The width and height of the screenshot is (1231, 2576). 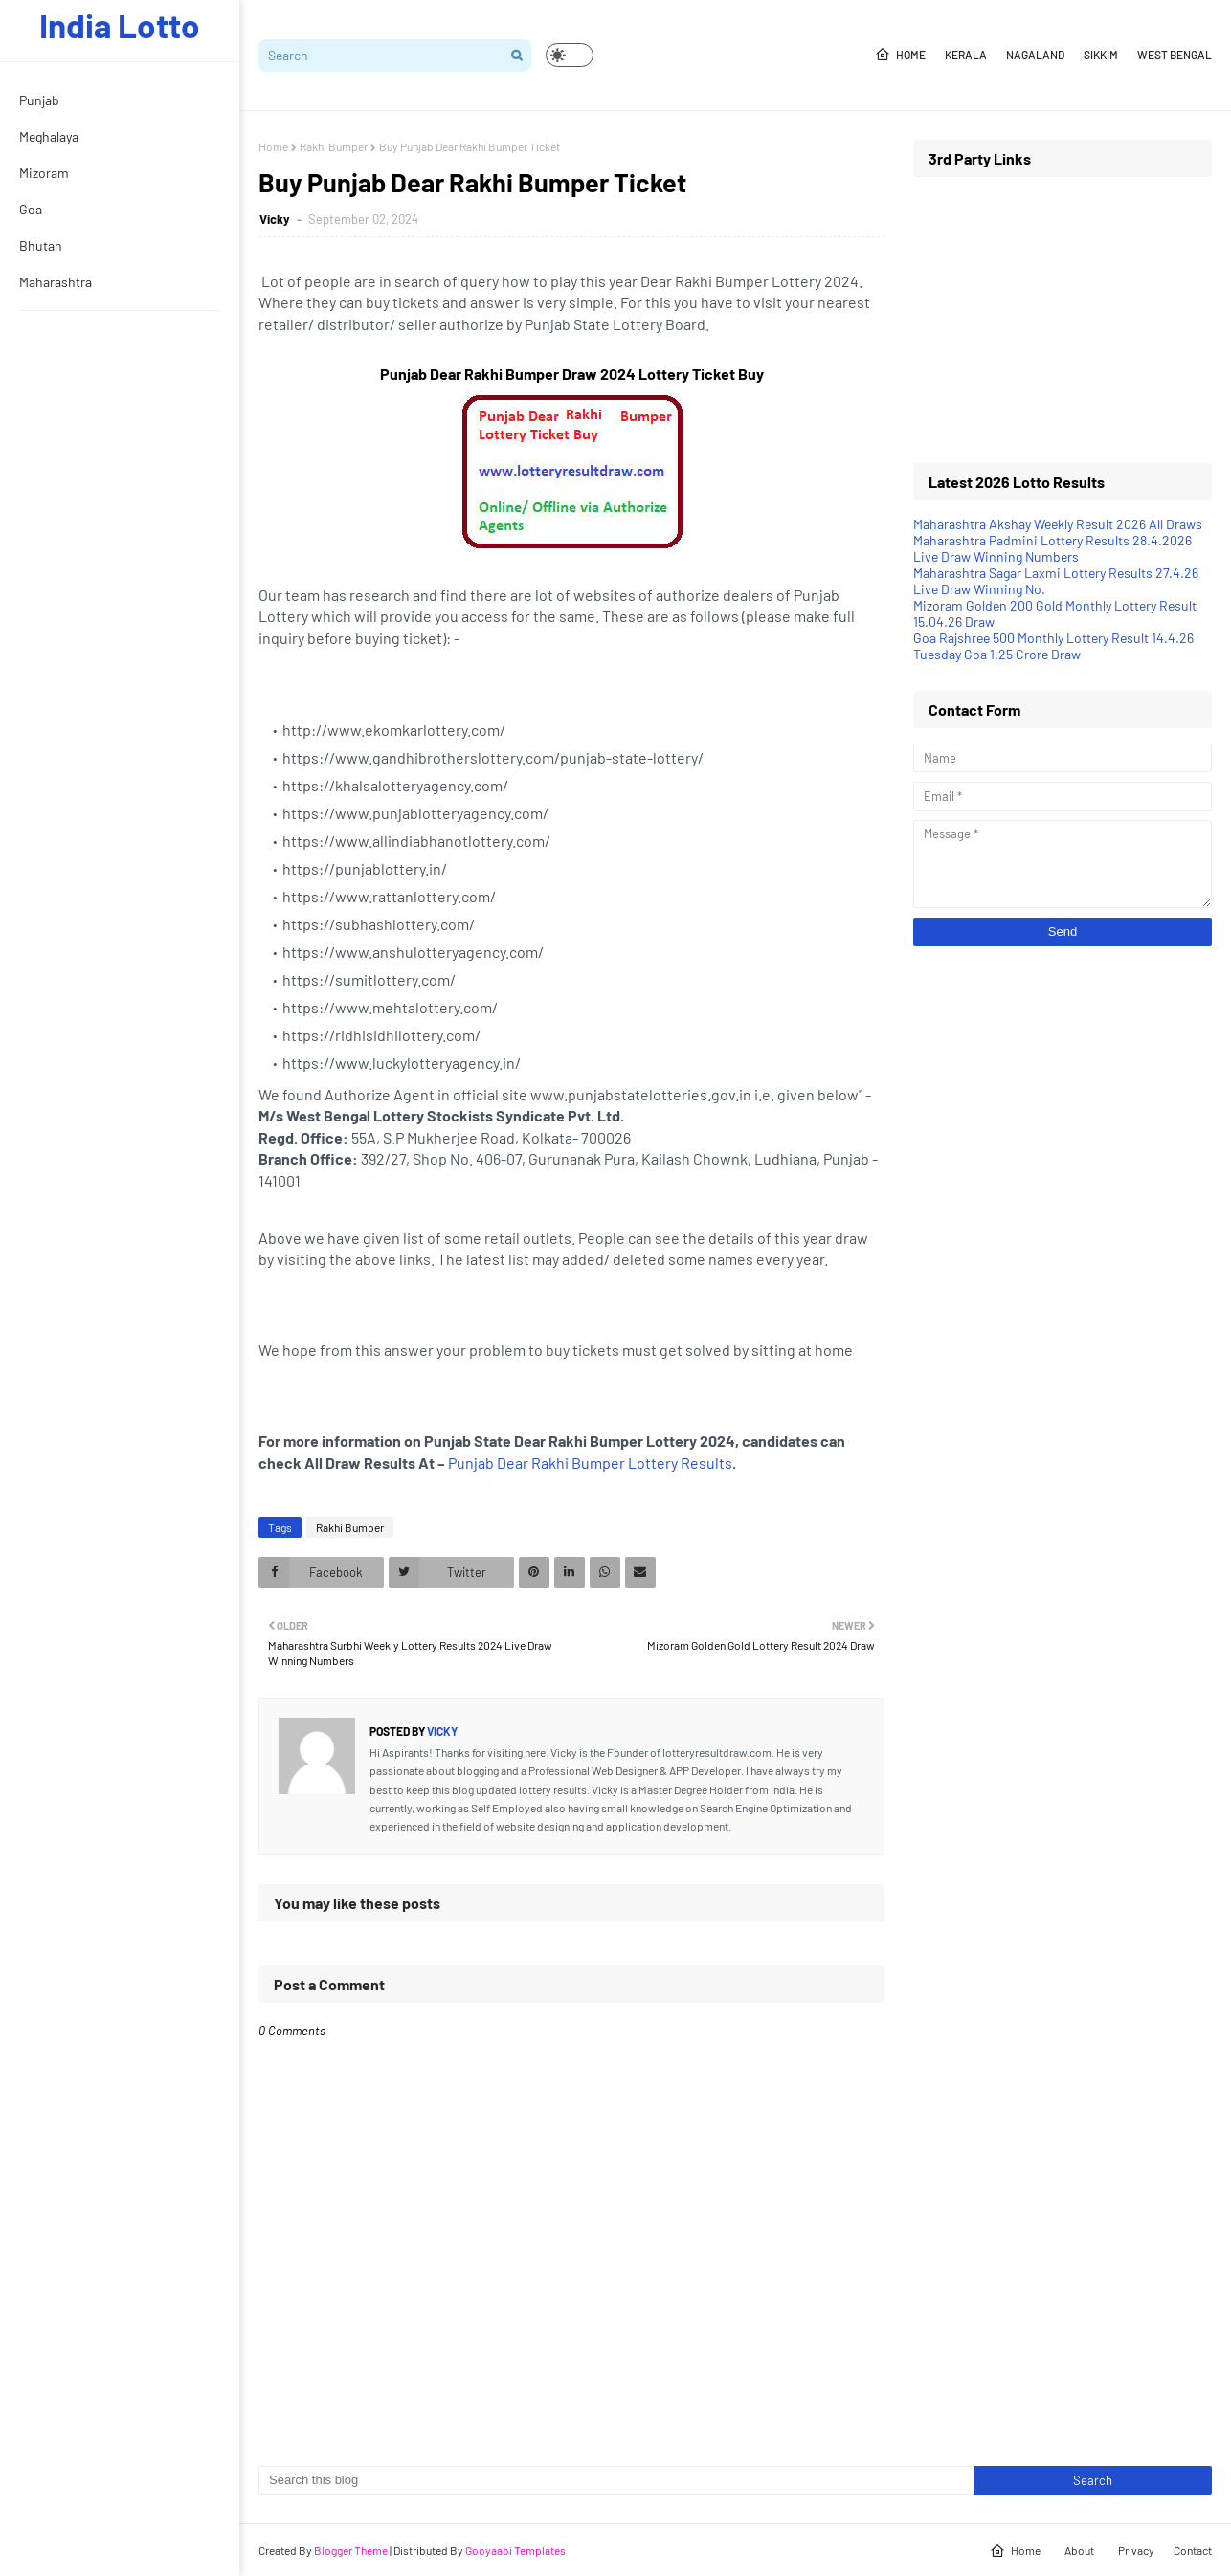 I want to click on Punjab Dear Rakhi Bumper Lottery Results, so click(x=590, y=1463).